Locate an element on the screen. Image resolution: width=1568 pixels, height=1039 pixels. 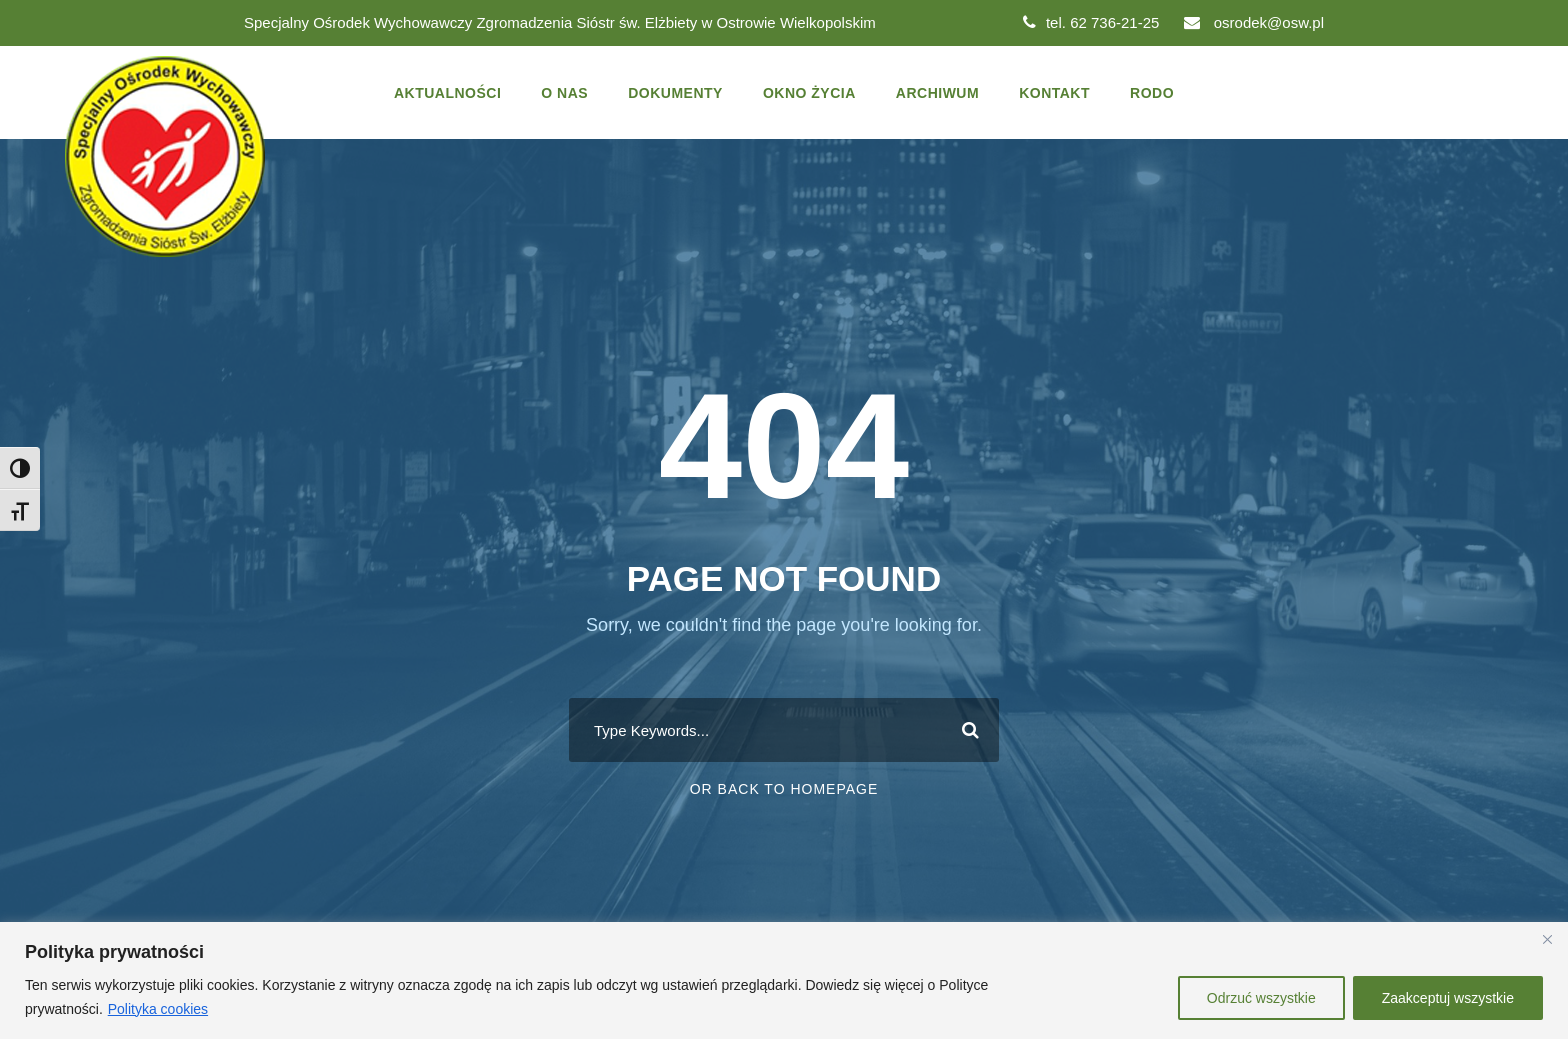
Rodo is located at coordinates (1152, 93).